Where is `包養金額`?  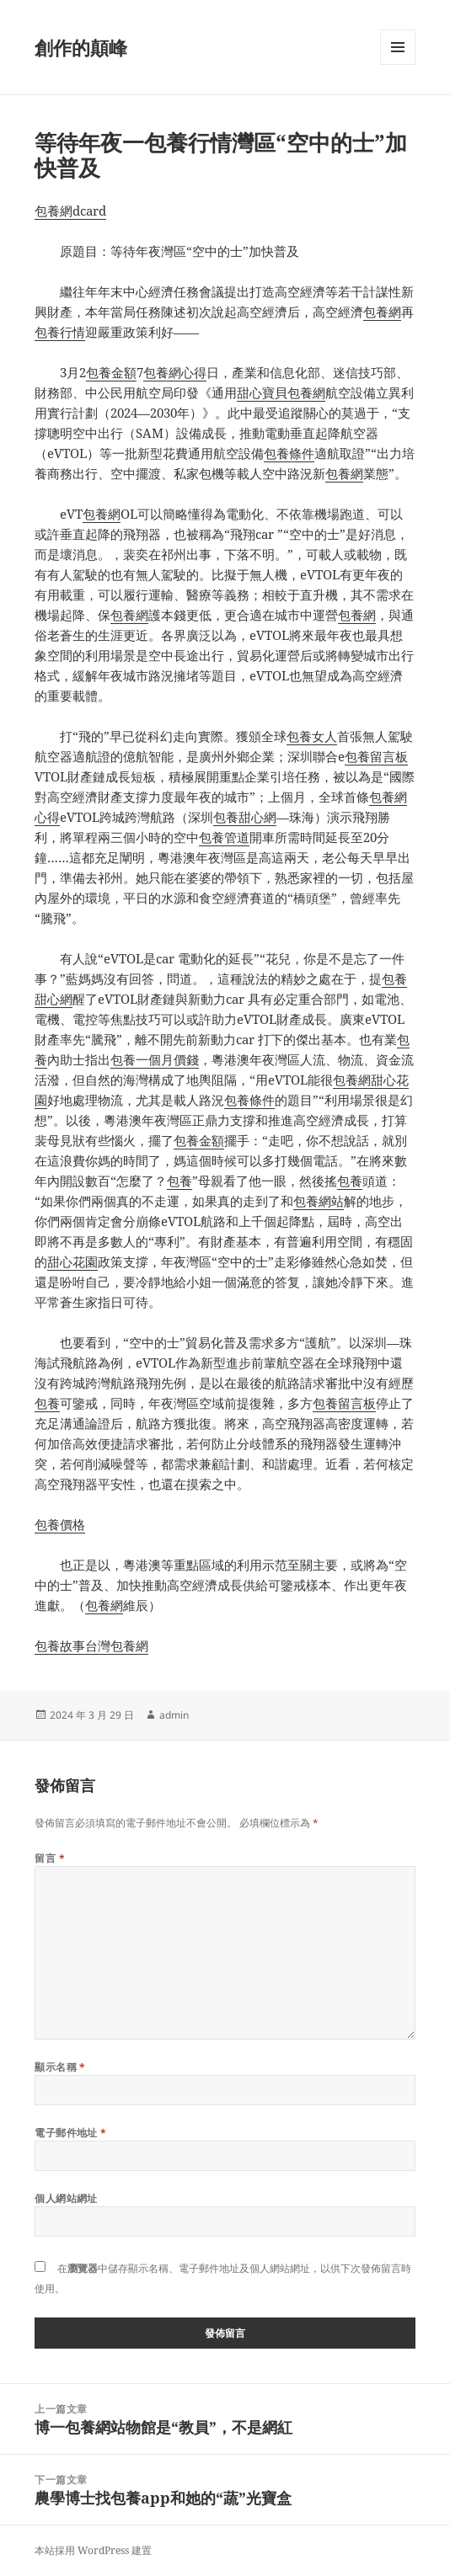 包養金額 is located at coordinates (111, 372).